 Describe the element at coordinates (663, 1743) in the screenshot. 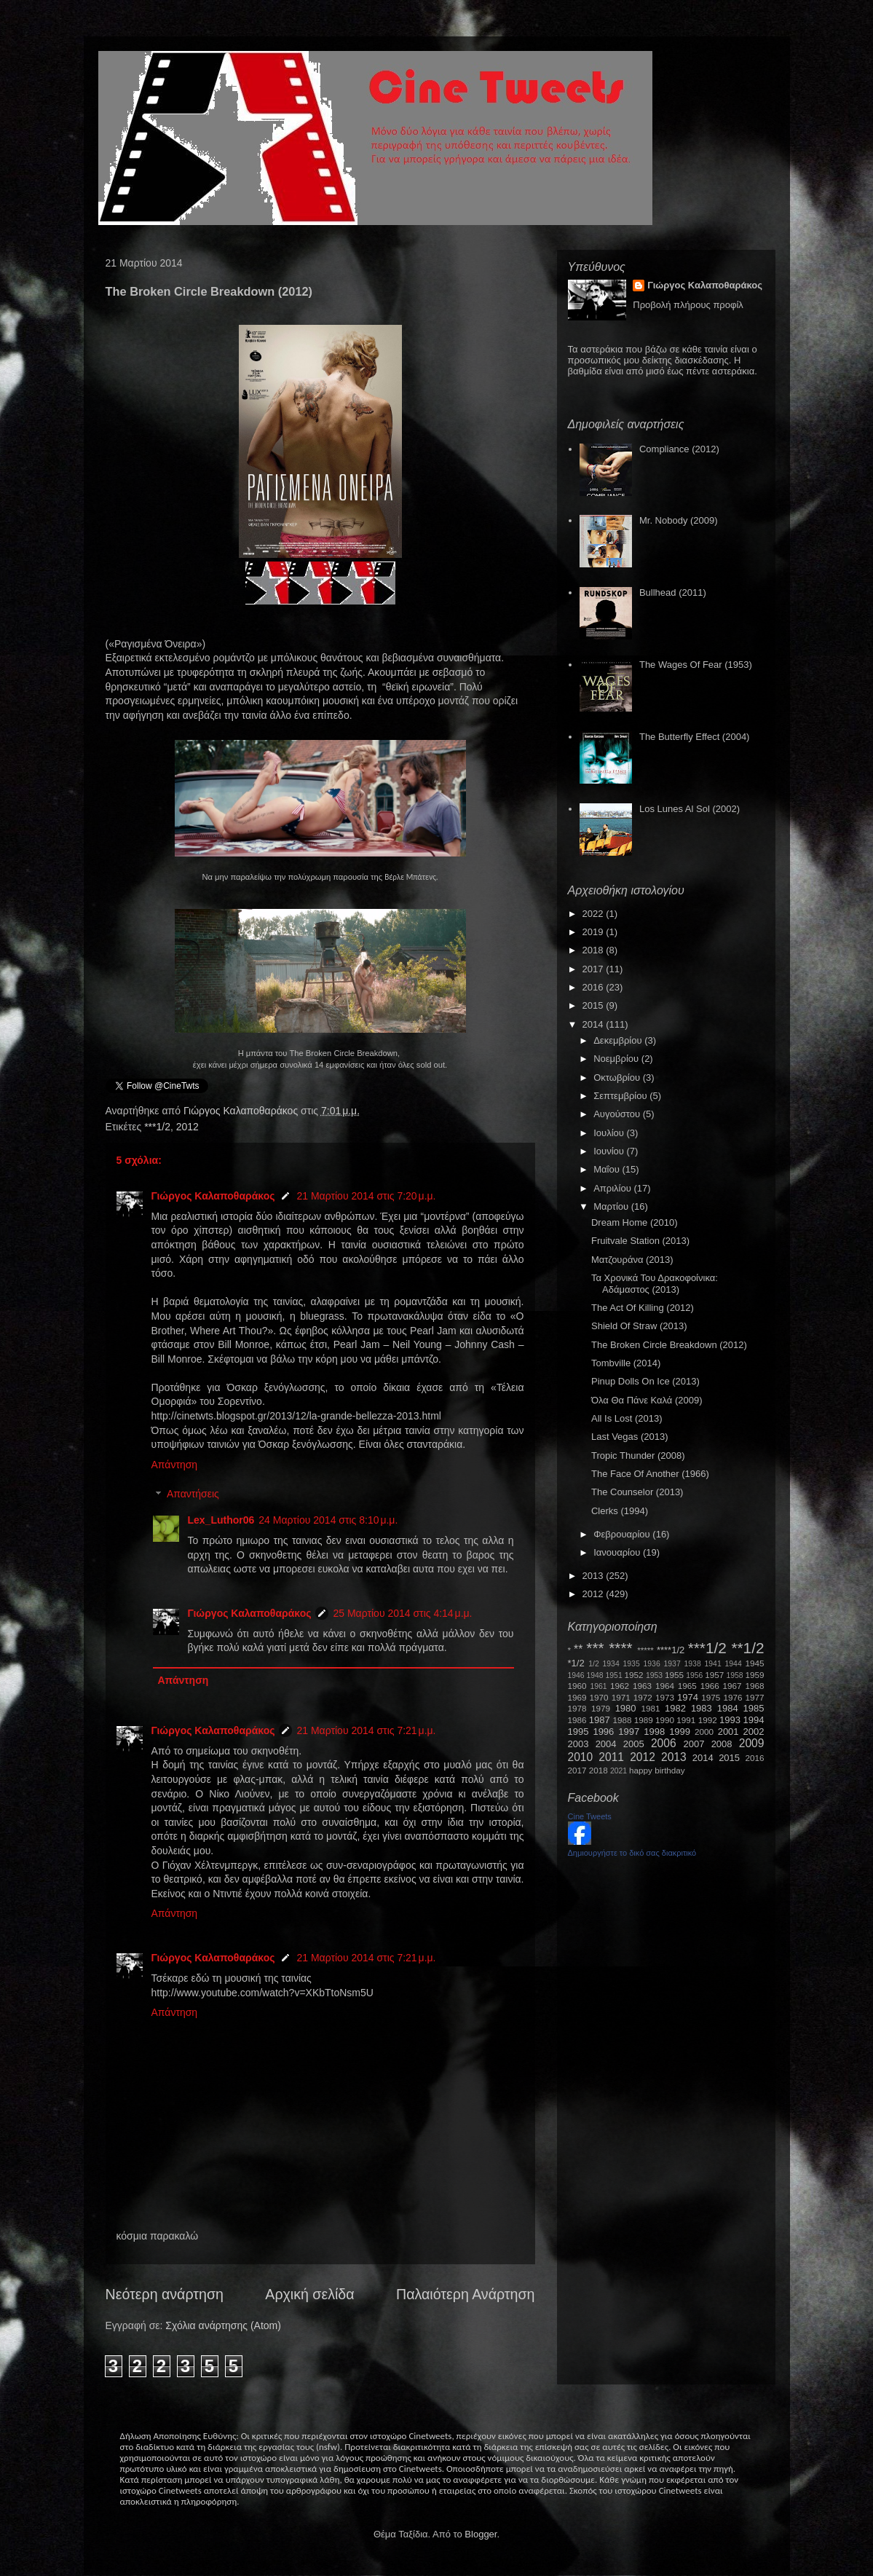

I see `2006` at that location.